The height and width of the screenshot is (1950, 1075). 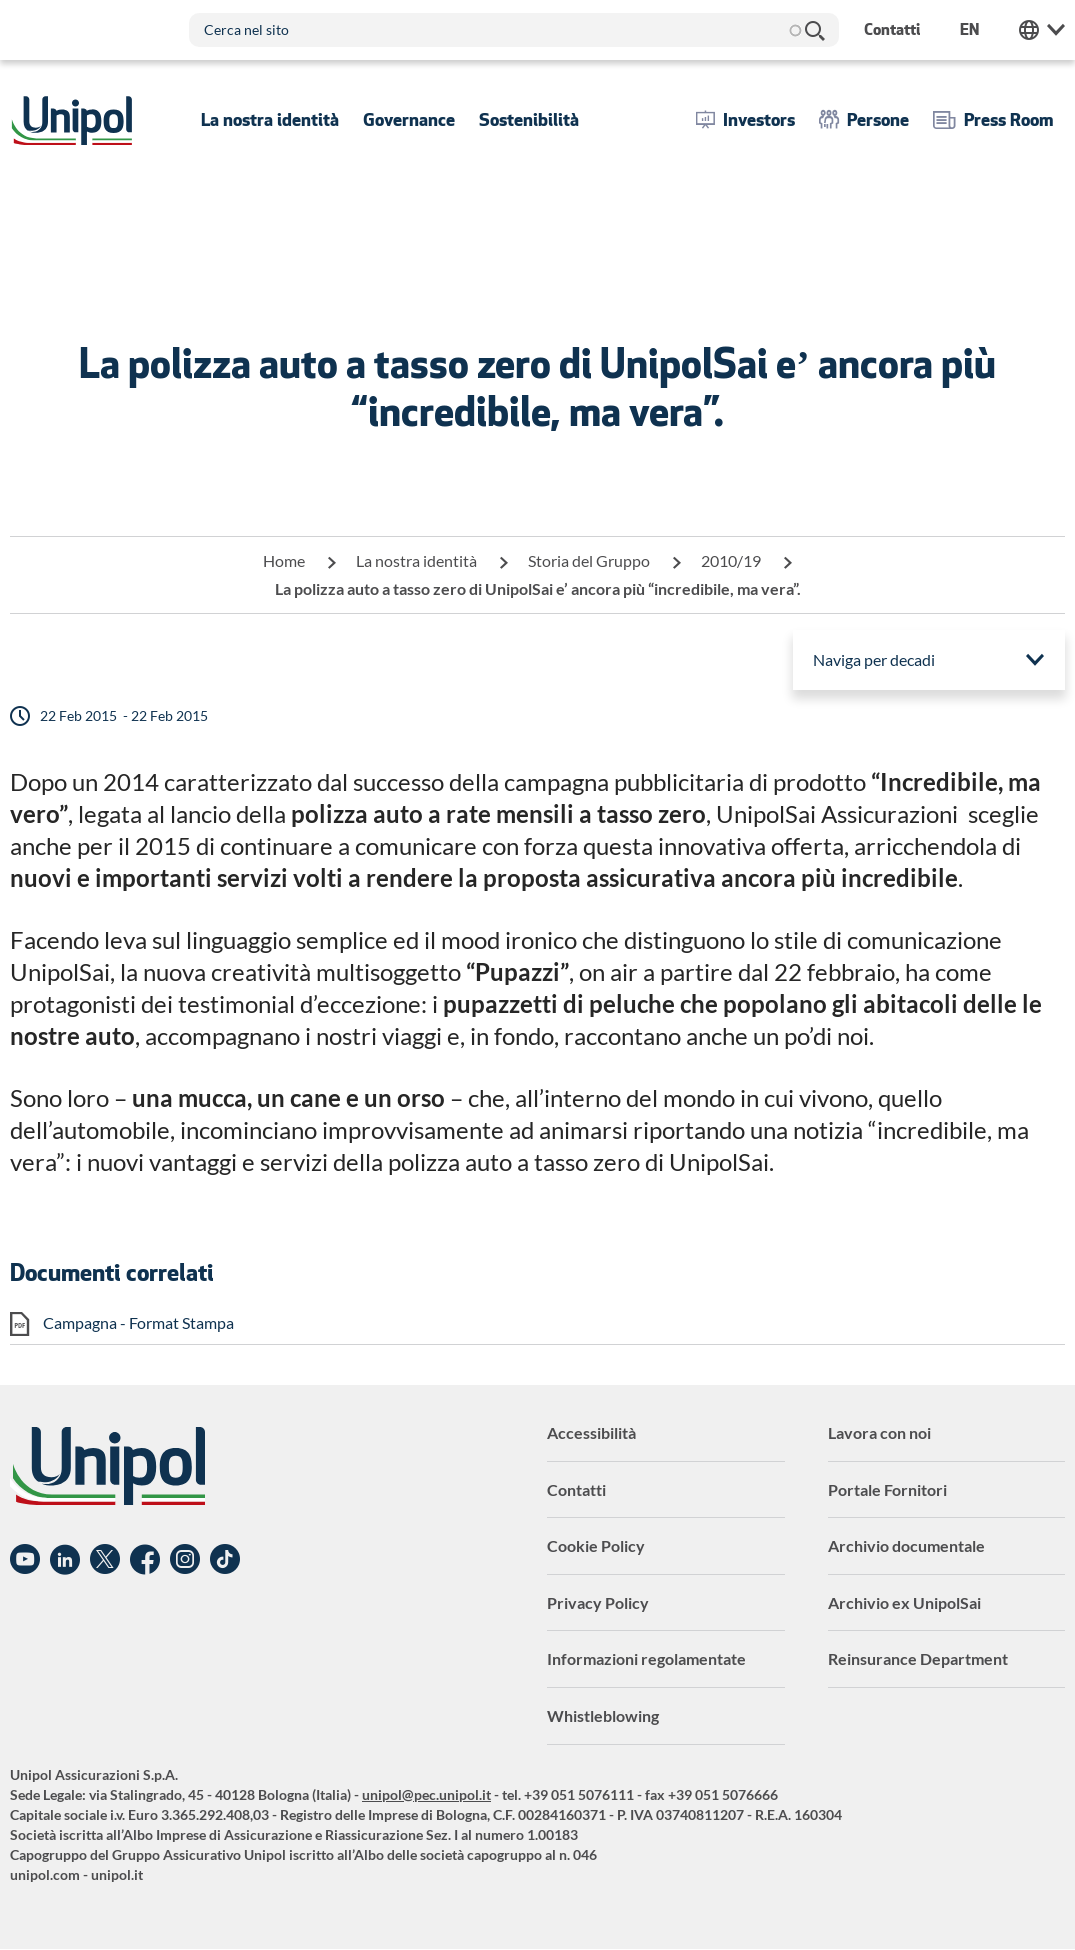 I want to click on Archivio documentale, so click(x=906, y=1545).